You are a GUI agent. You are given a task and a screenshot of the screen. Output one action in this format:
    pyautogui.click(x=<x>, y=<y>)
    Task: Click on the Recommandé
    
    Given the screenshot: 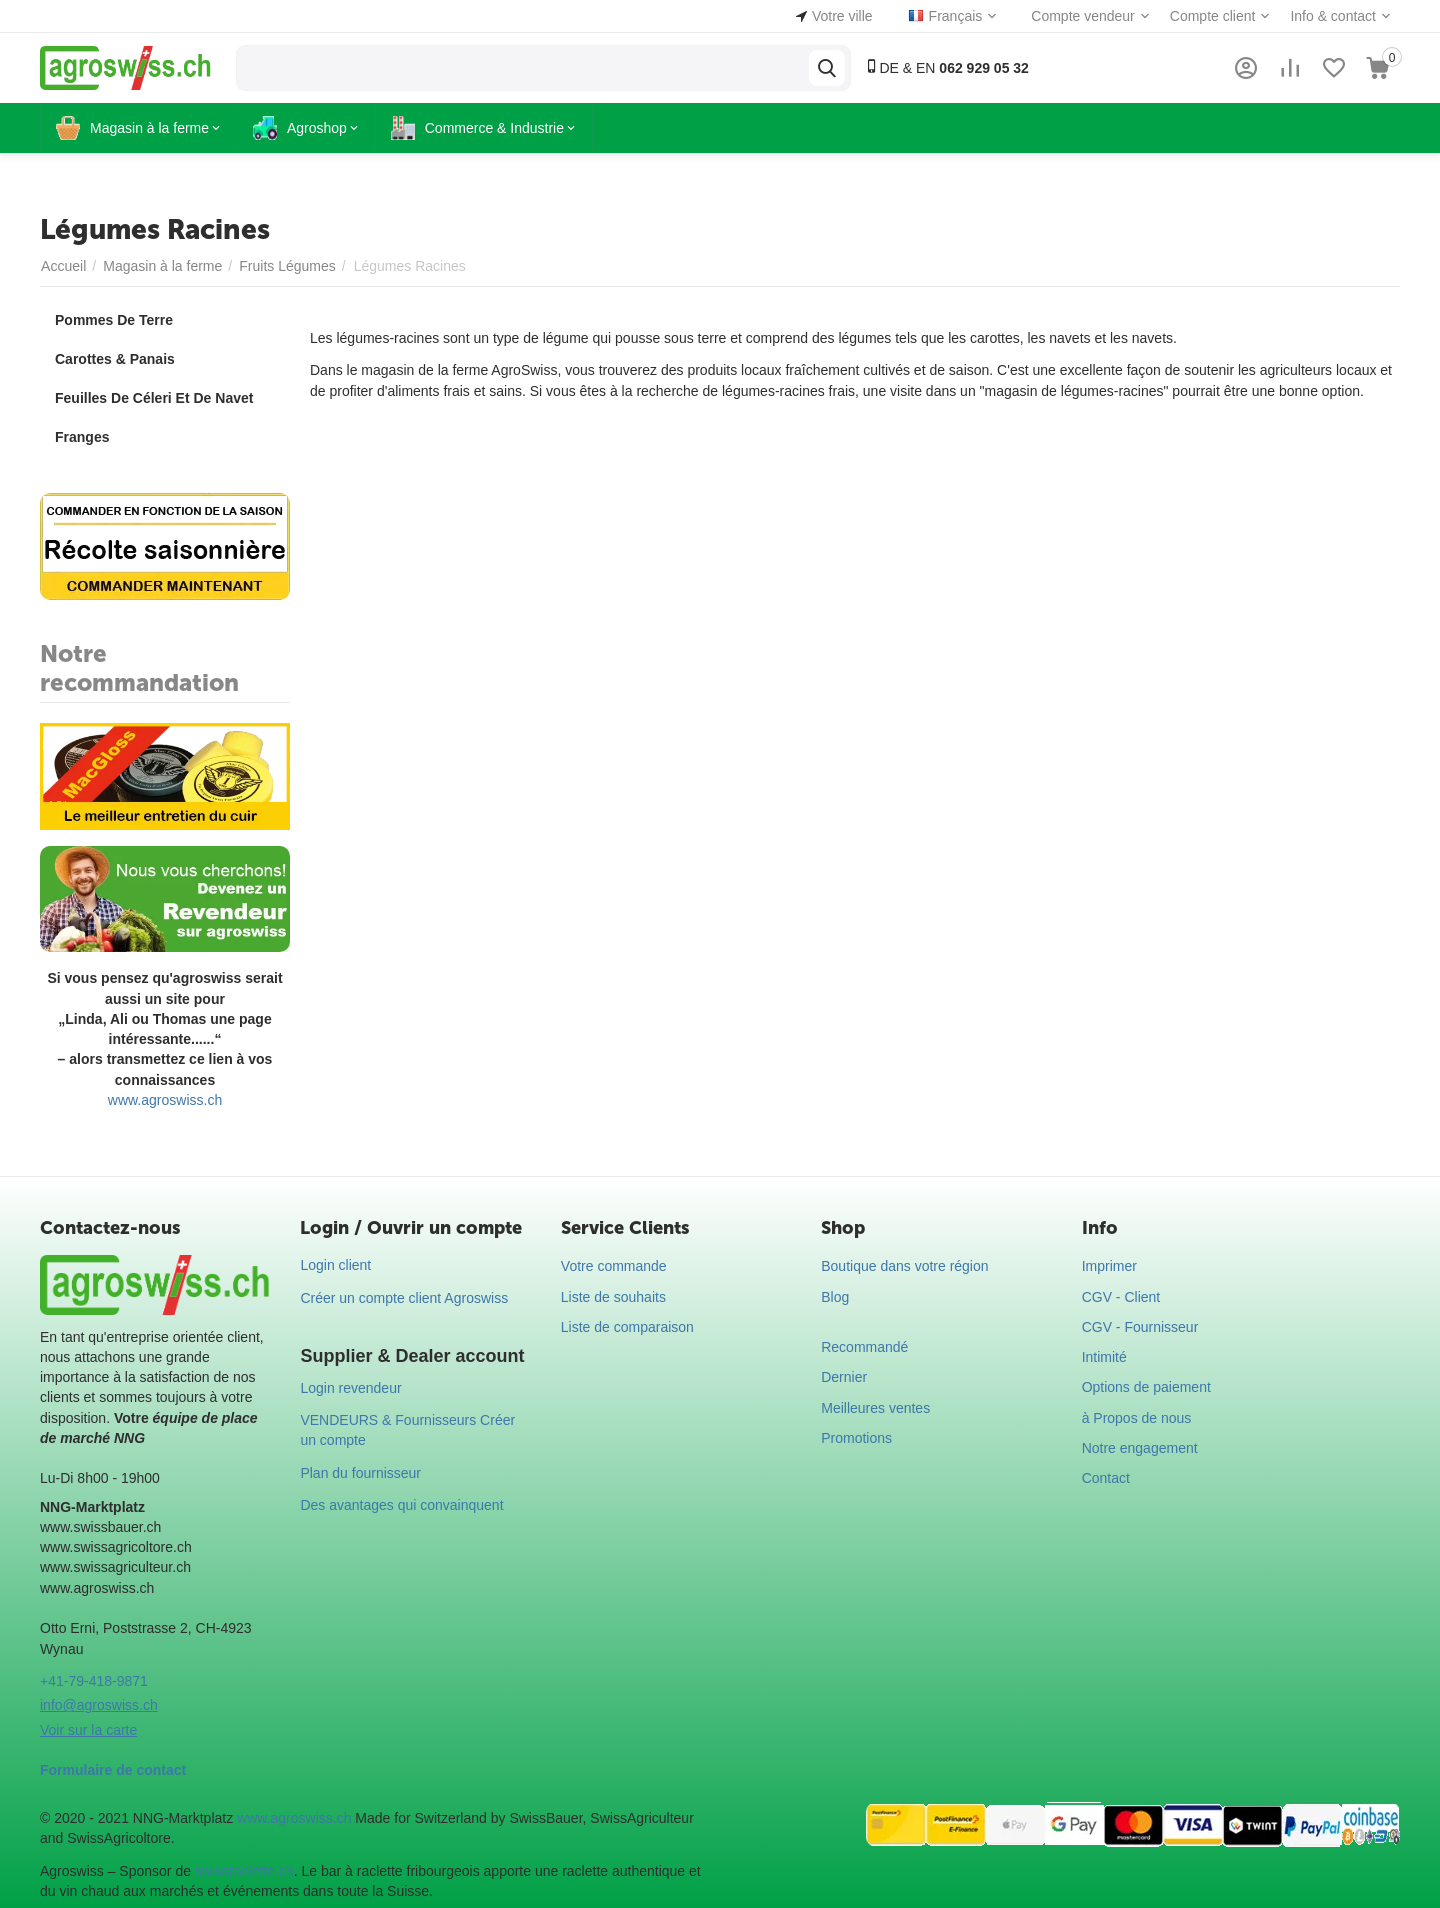 What is the action you would take?
    pyautogui.click(x=864, y=1347)
    